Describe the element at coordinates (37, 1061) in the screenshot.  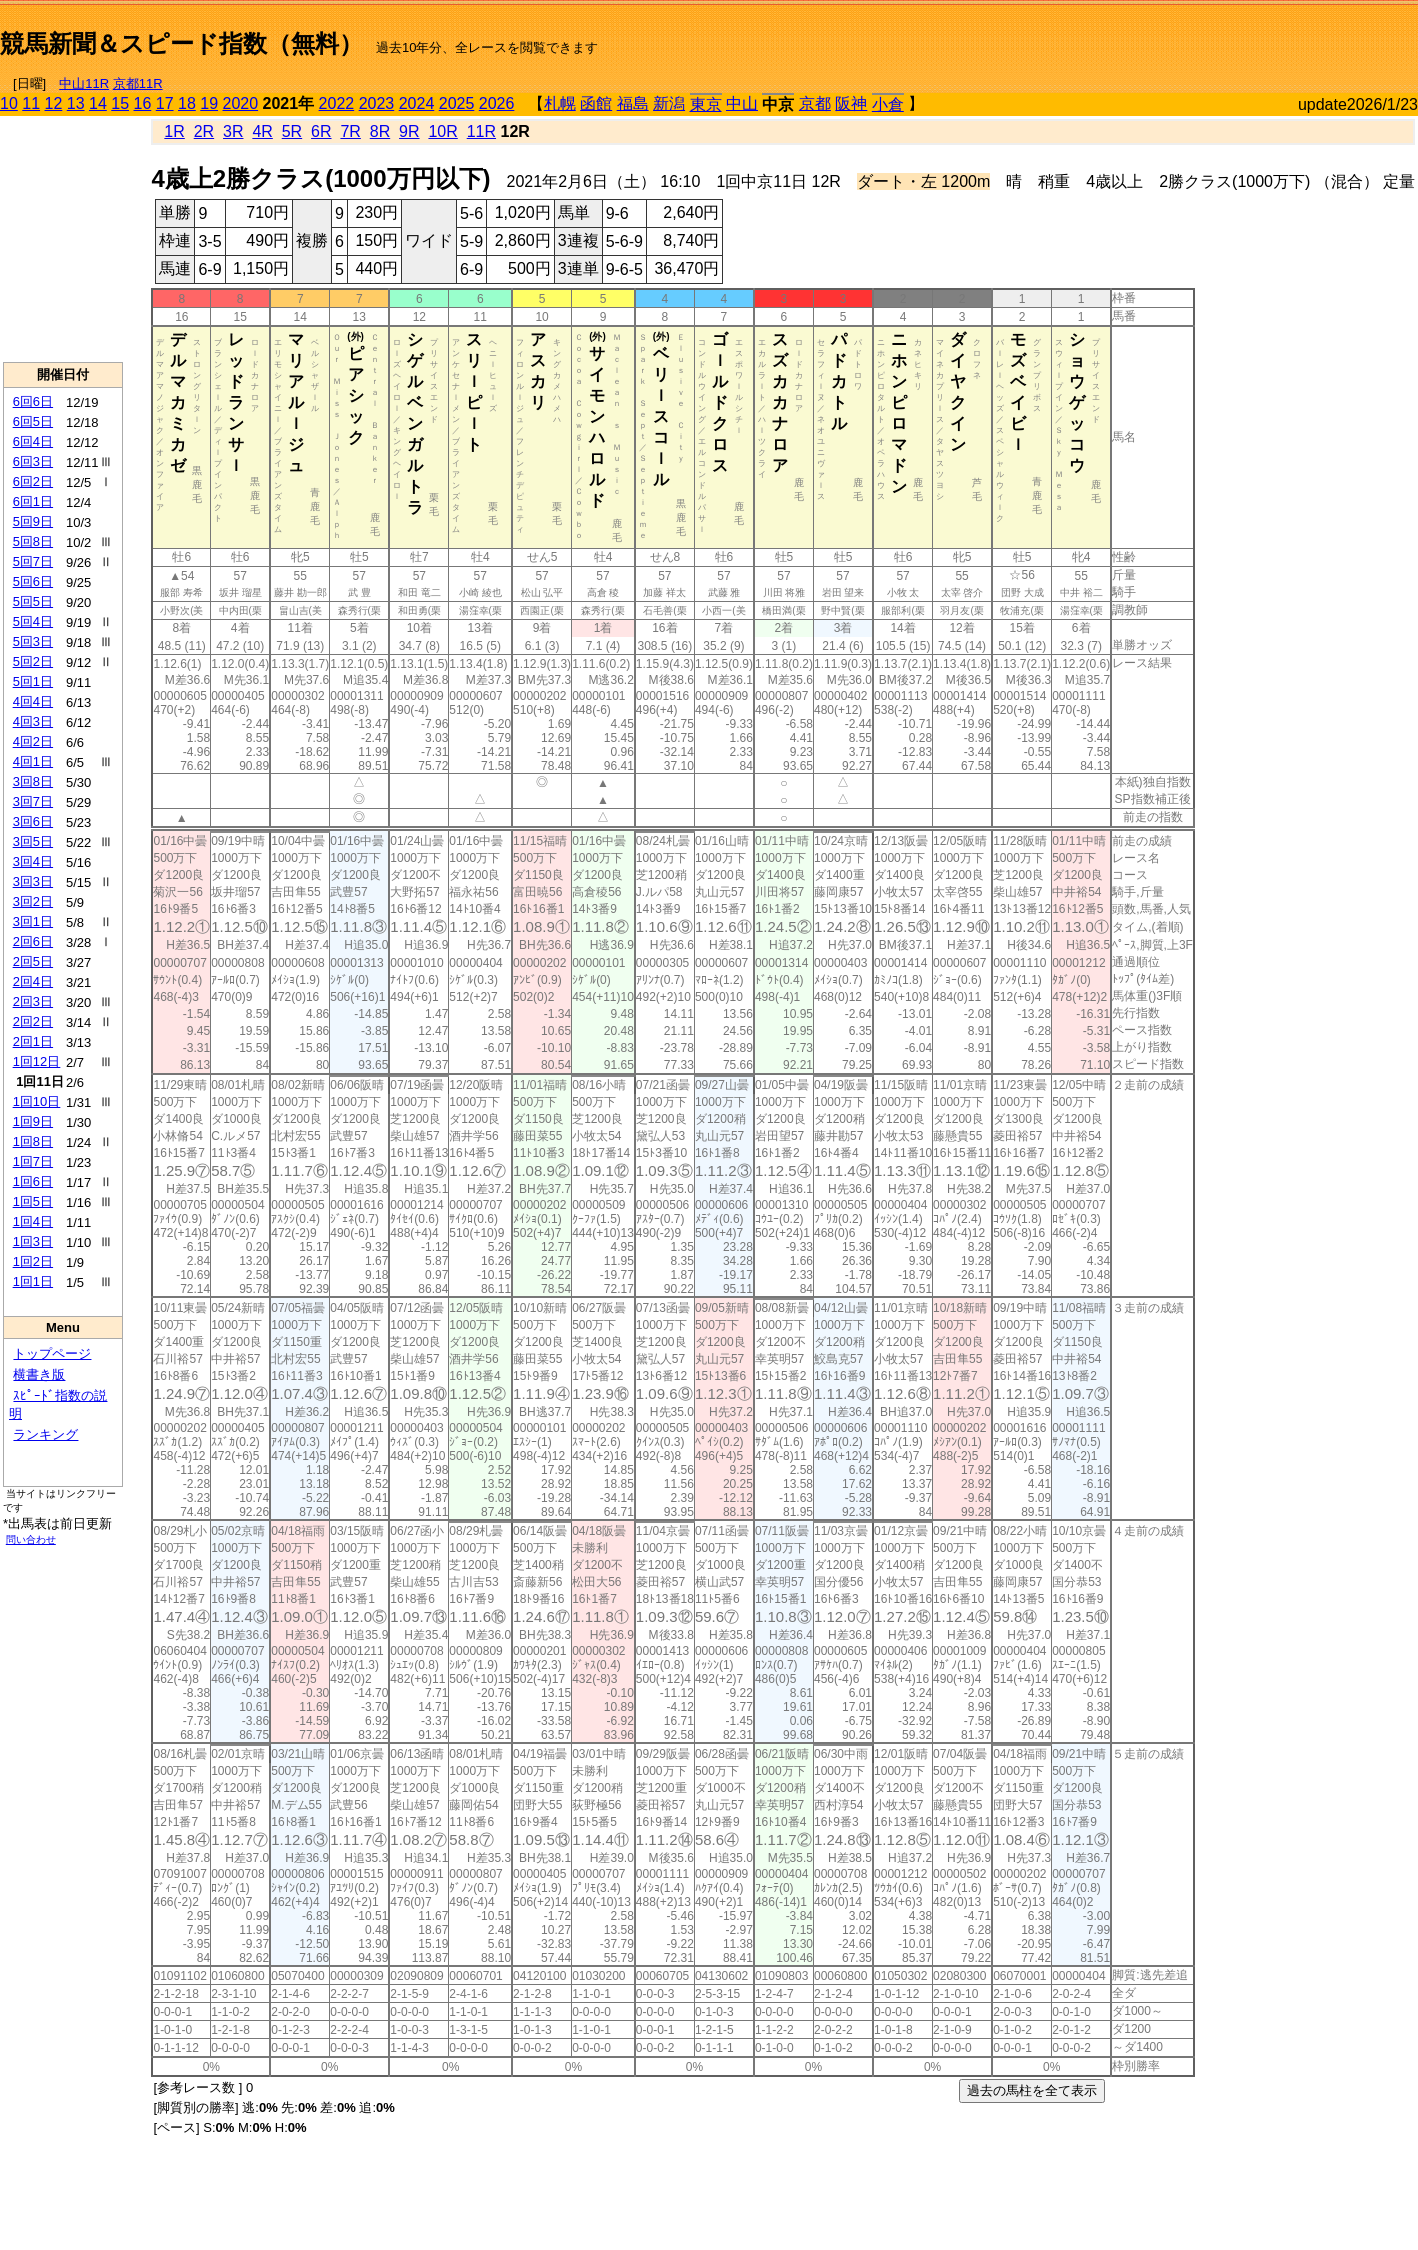
I see `1回12日` at that location.